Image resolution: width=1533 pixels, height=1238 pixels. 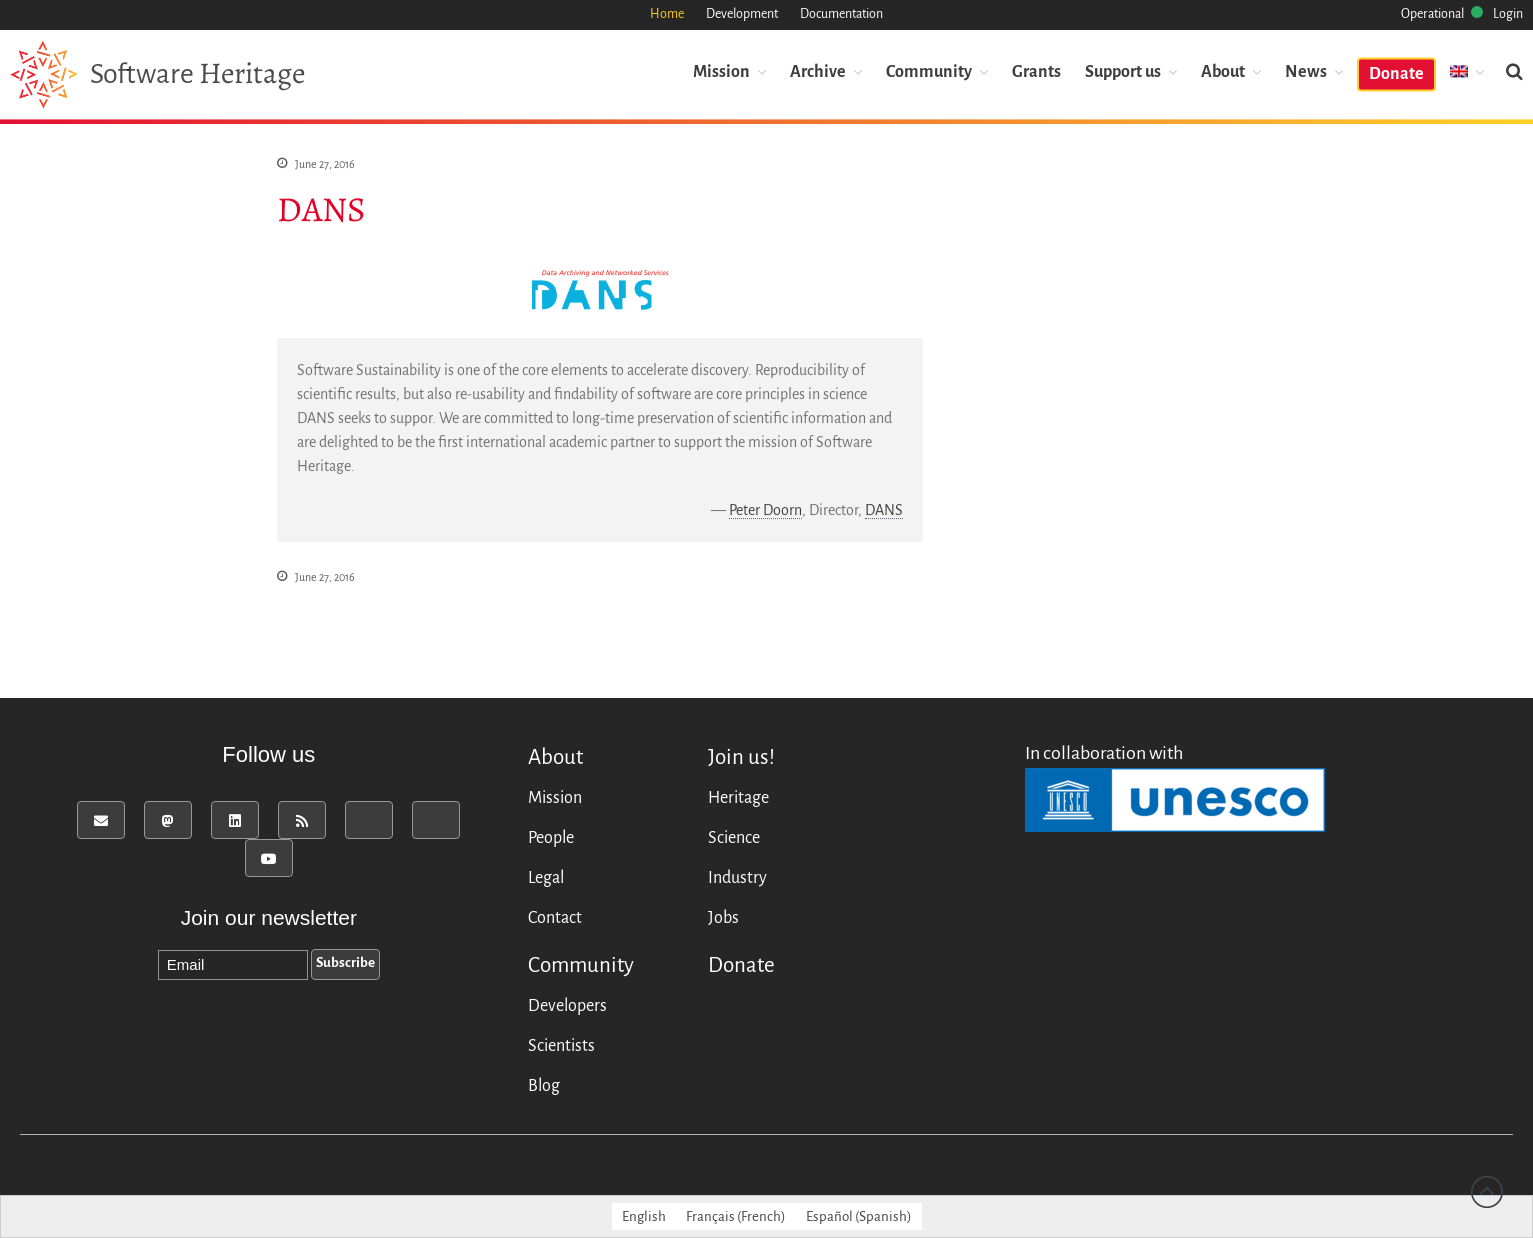 I want to click on DANS, so click(x=884, y=511).